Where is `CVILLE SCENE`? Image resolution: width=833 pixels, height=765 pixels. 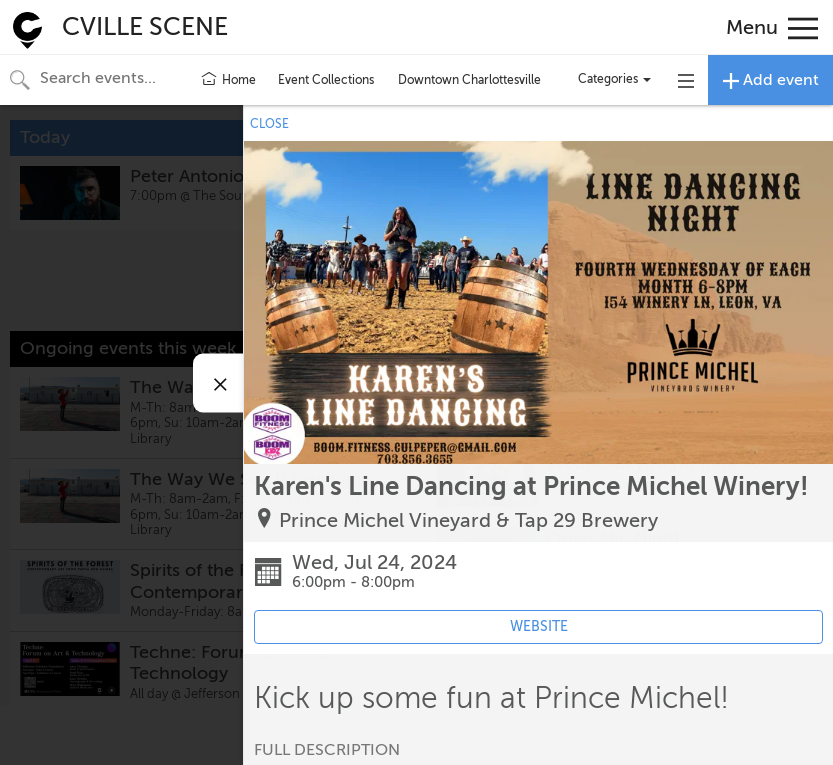 CVILLE SCENE is located at coordinates (145, 27).